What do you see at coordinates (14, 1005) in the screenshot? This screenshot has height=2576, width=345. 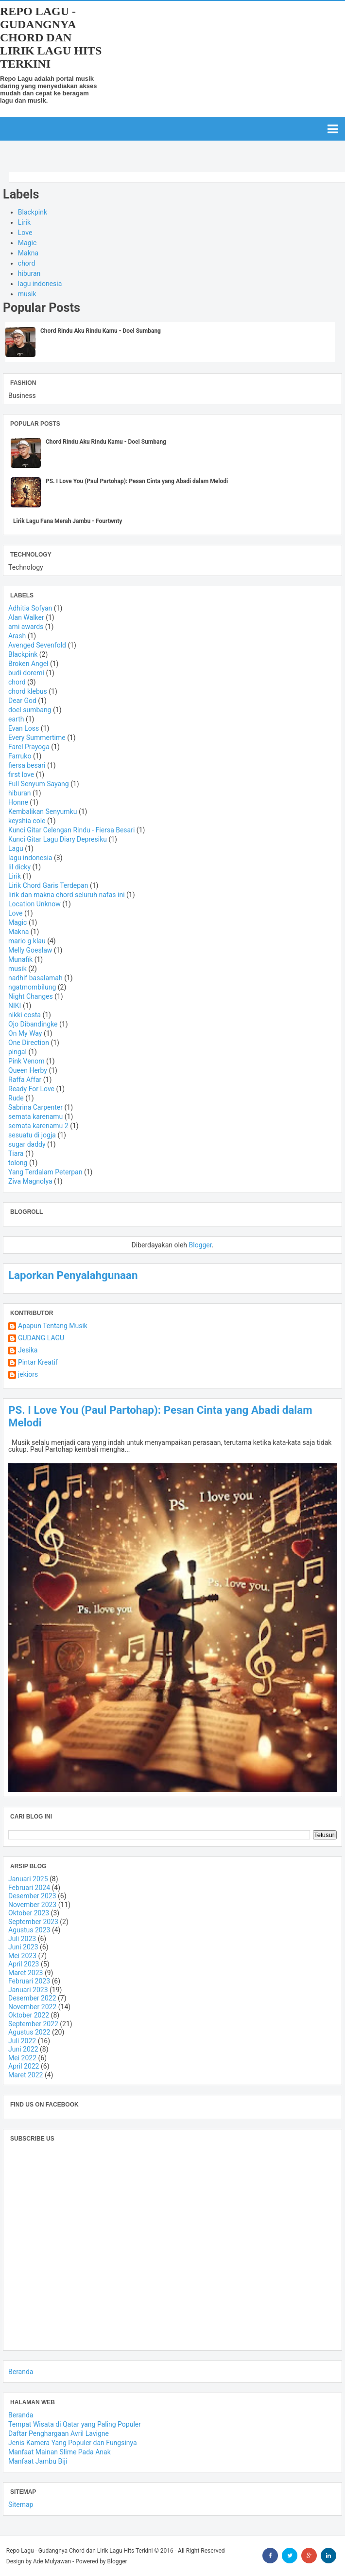 I see `NIKI` at bounding box center [14, 1005].